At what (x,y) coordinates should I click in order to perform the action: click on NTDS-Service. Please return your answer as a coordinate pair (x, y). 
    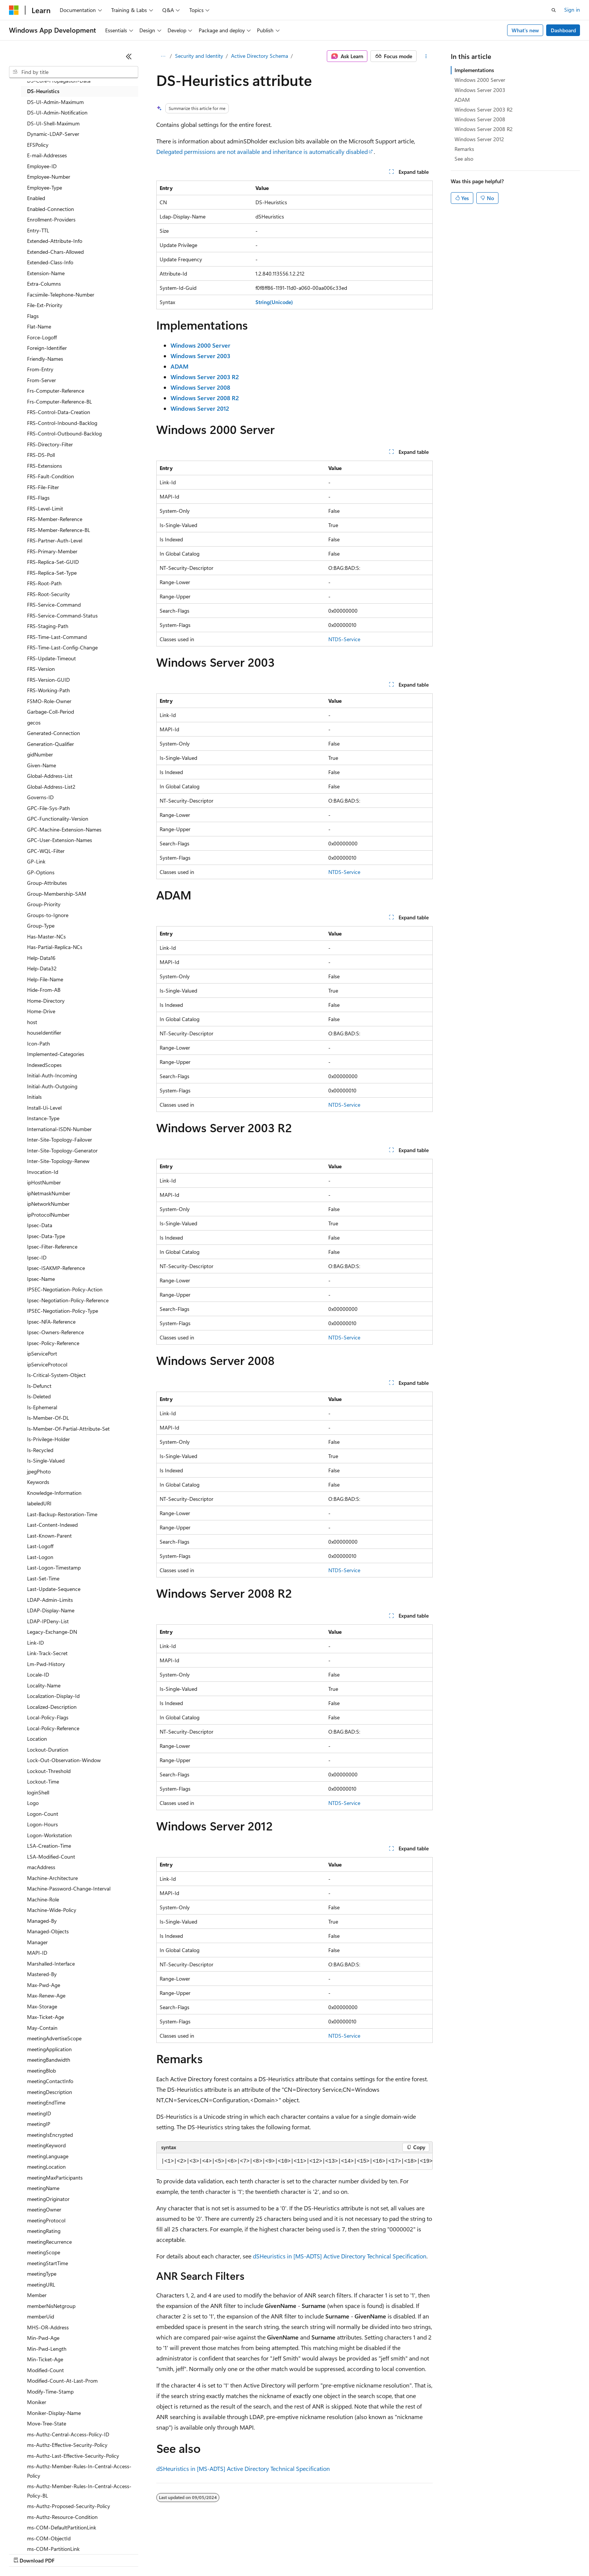
    Looking at the image, I should click on (344, 639).